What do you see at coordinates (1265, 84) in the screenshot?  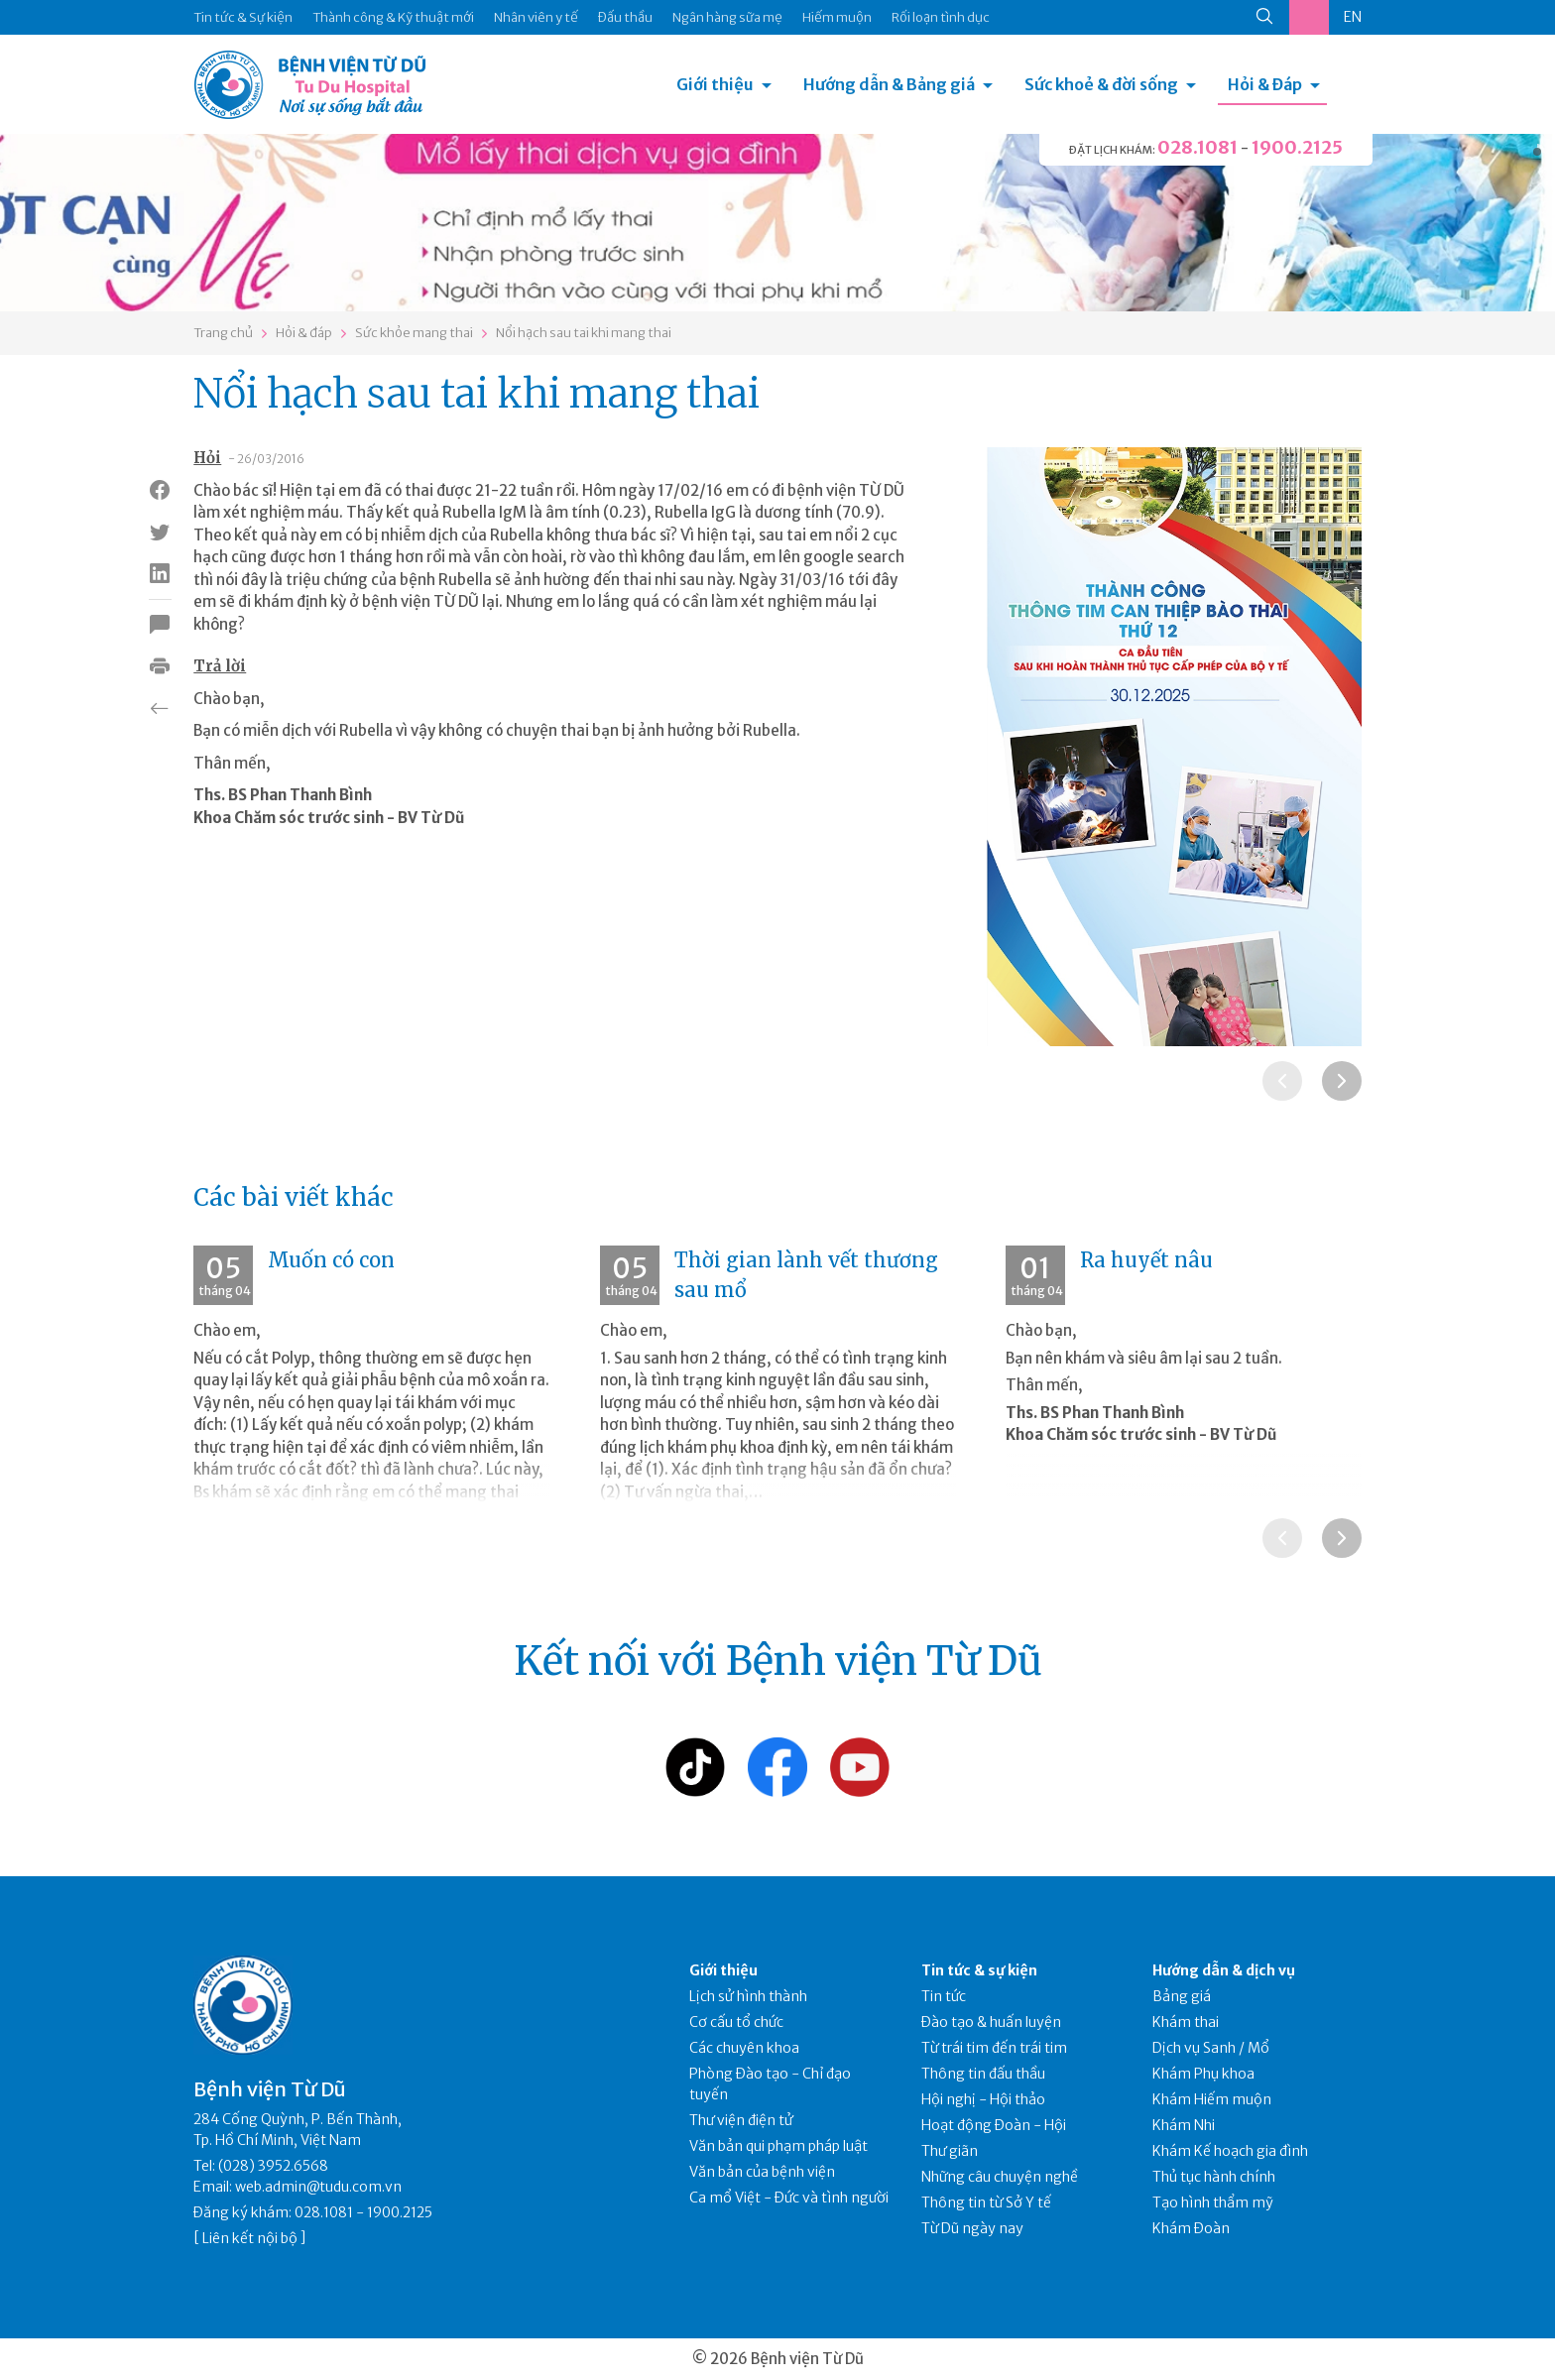 I see `Hỏi & Đáp` at bounding box center [1265, 84].